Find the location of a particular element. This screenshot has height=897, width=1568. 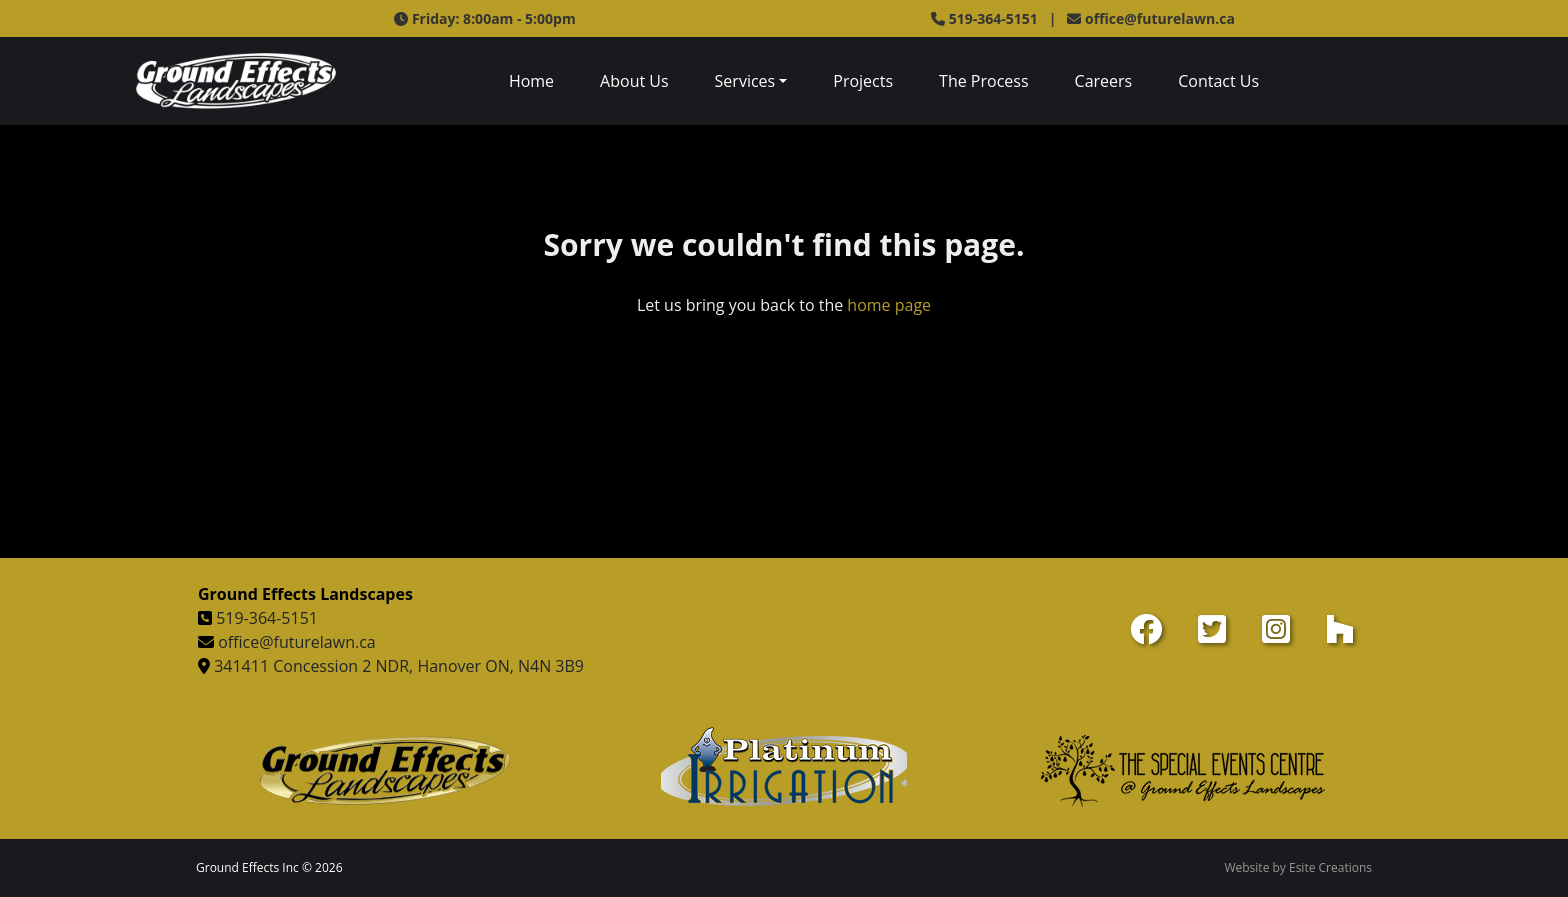

341411 Concession 2 NDR, Hanover ON, N4N 3B9 is located at coordinates (399, 666).